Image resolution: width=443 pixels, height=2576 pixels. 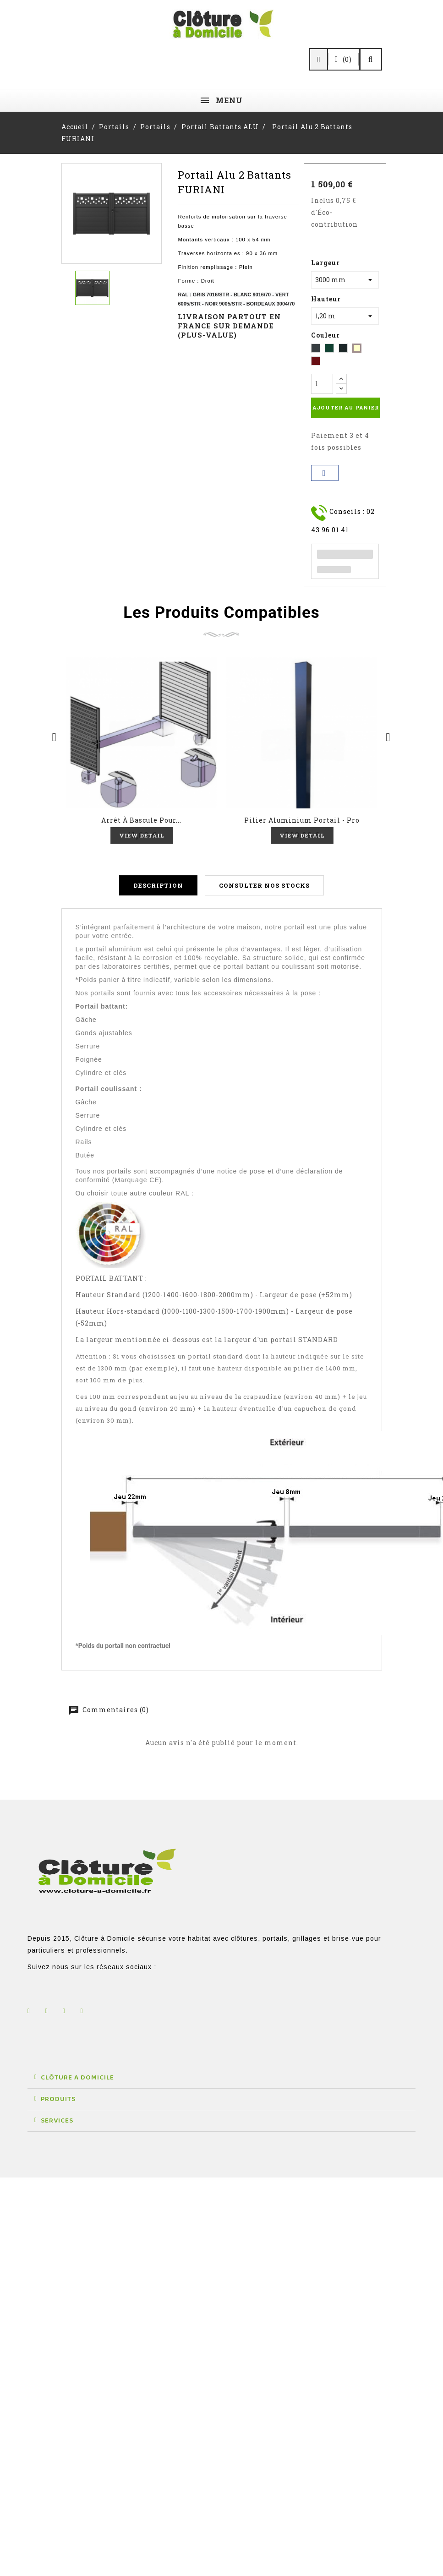 I want to click on Aperçu rapide, so click(x=142, y=733).